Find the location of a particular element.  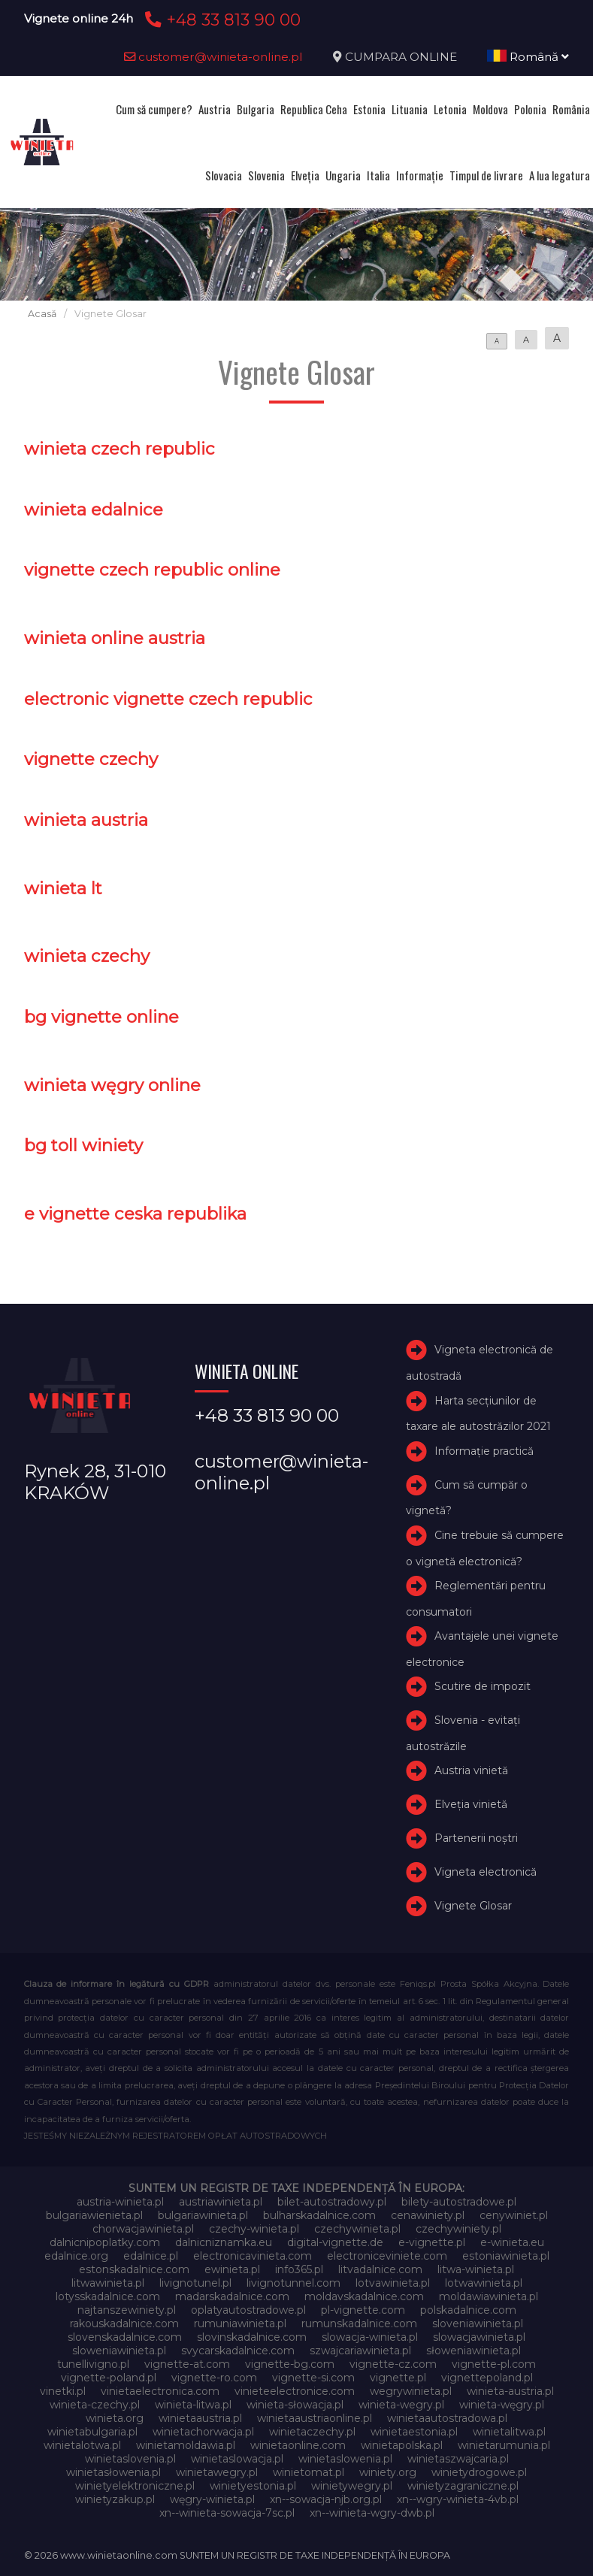

austriawinieta.pl is located at coordinates (220, 2202).